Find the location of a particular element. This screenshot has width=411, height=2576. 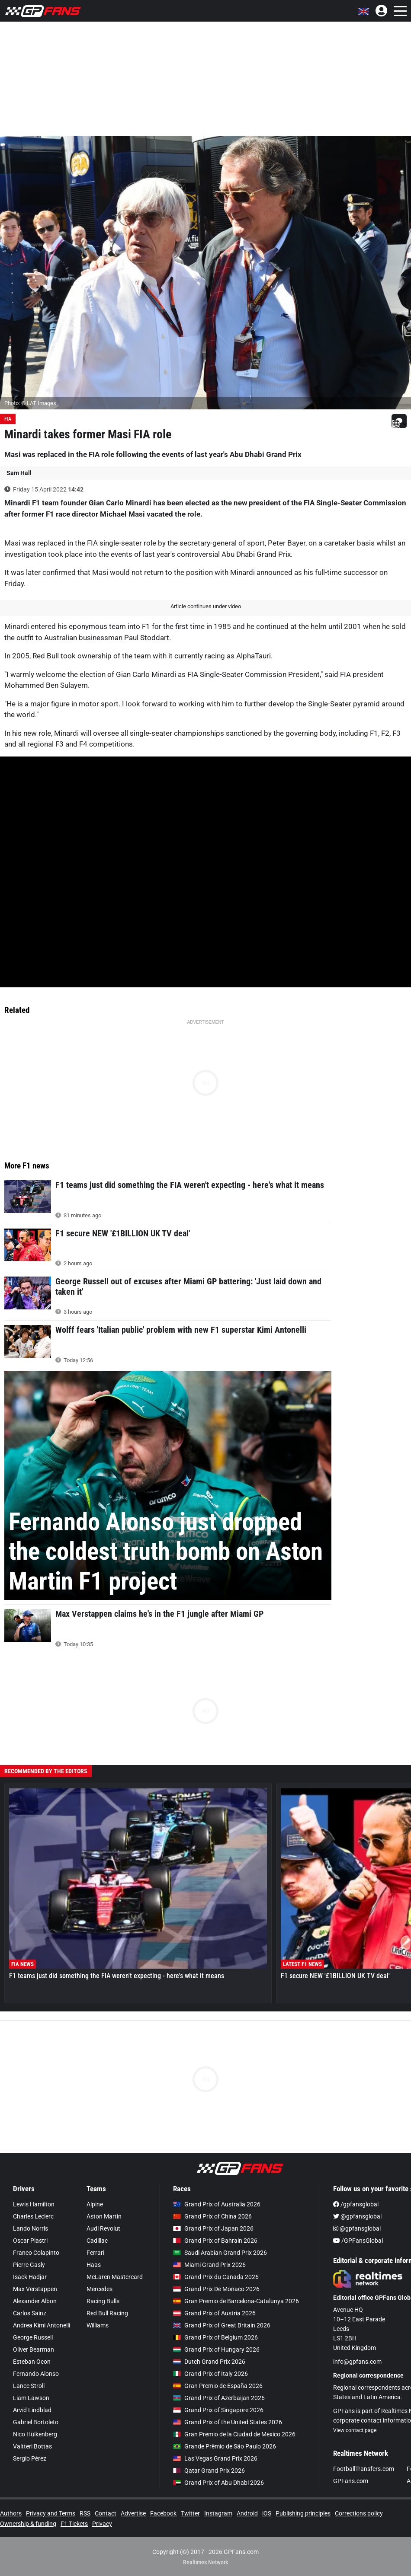

/GPFansGlobal is located at coordinates (358, 2240).